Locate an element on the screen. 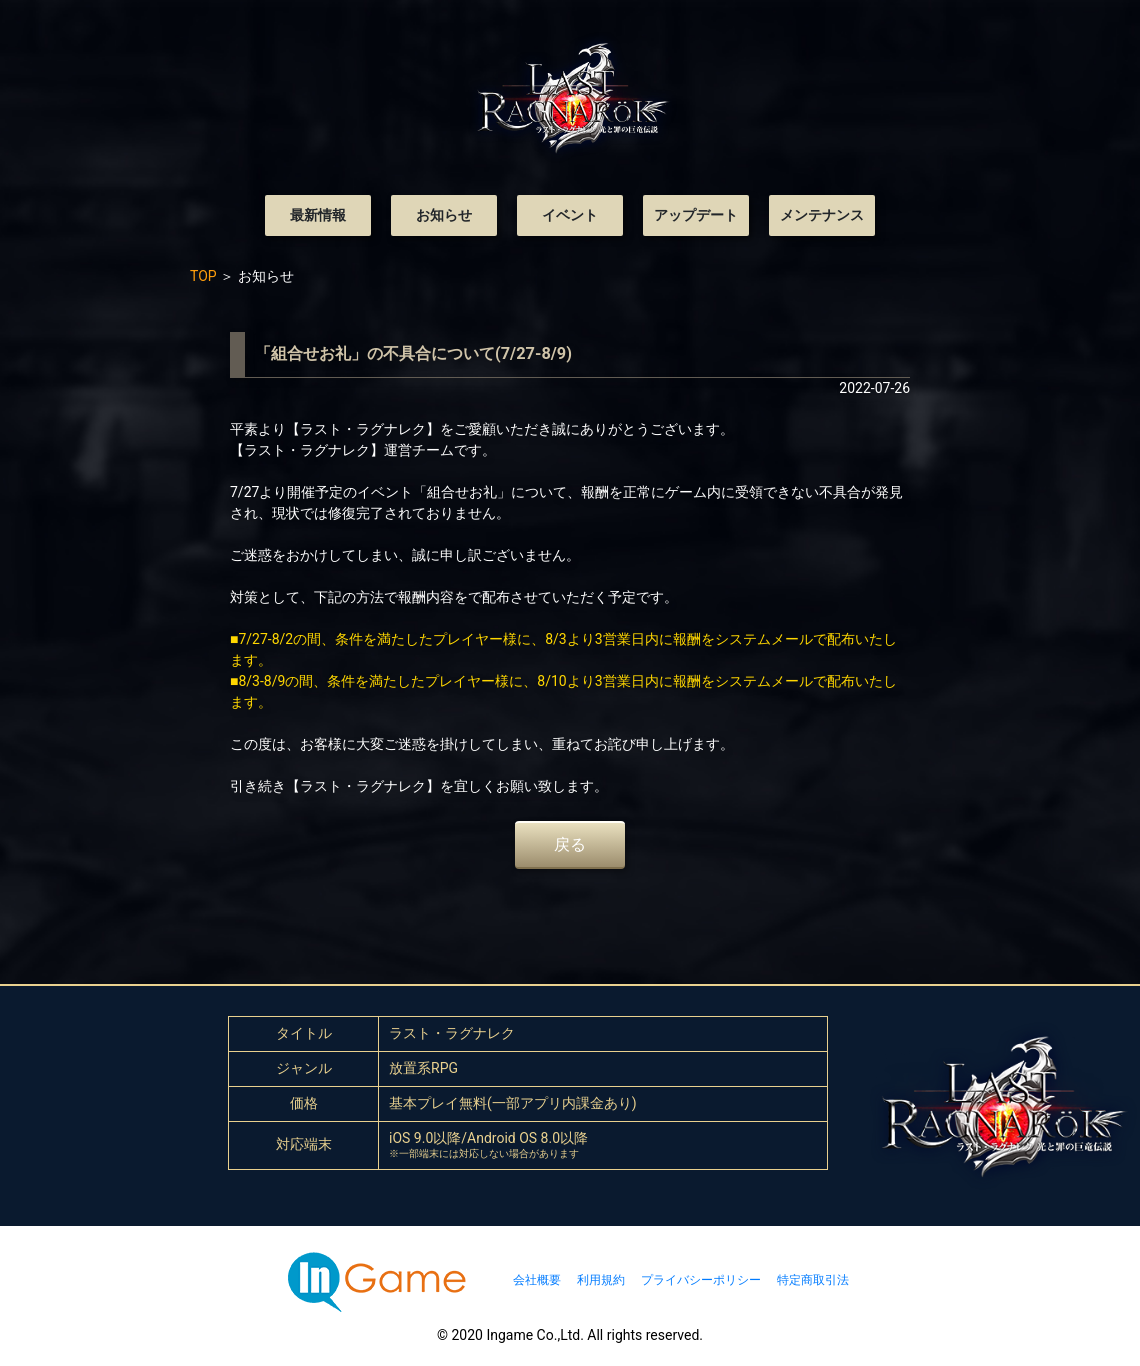 This screenshot has width=1140, height=1366. アップデート is located at coordinates (696, 215).